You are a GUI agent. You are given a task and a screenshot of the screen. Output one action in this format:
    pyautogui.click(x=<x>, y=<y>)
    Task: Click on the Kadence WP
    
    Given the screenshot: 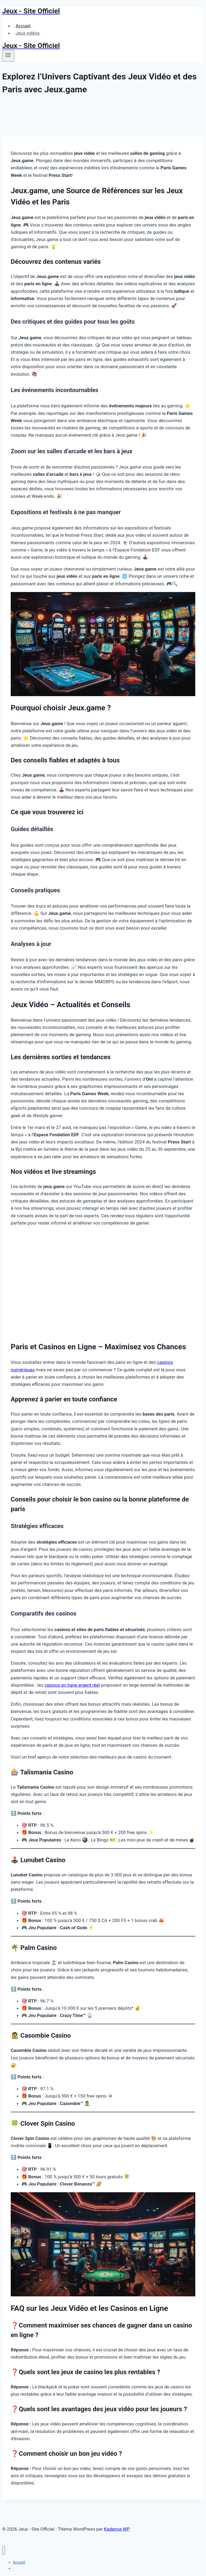 What is the action you would take?
    pyautogui.click(x=117, y=2529)
    